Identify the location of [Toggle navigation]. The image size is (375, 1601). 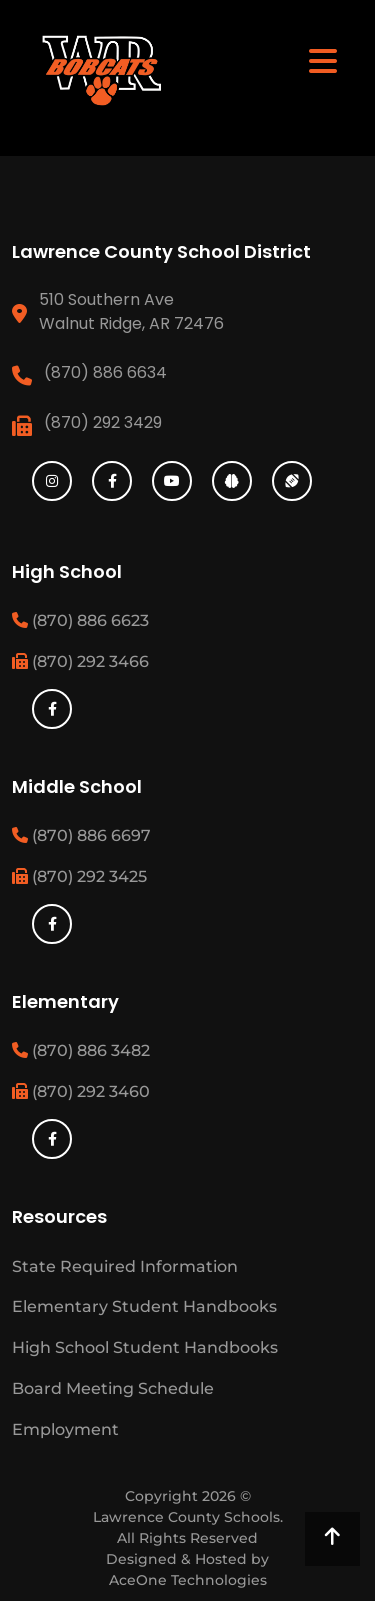
(323, 60).